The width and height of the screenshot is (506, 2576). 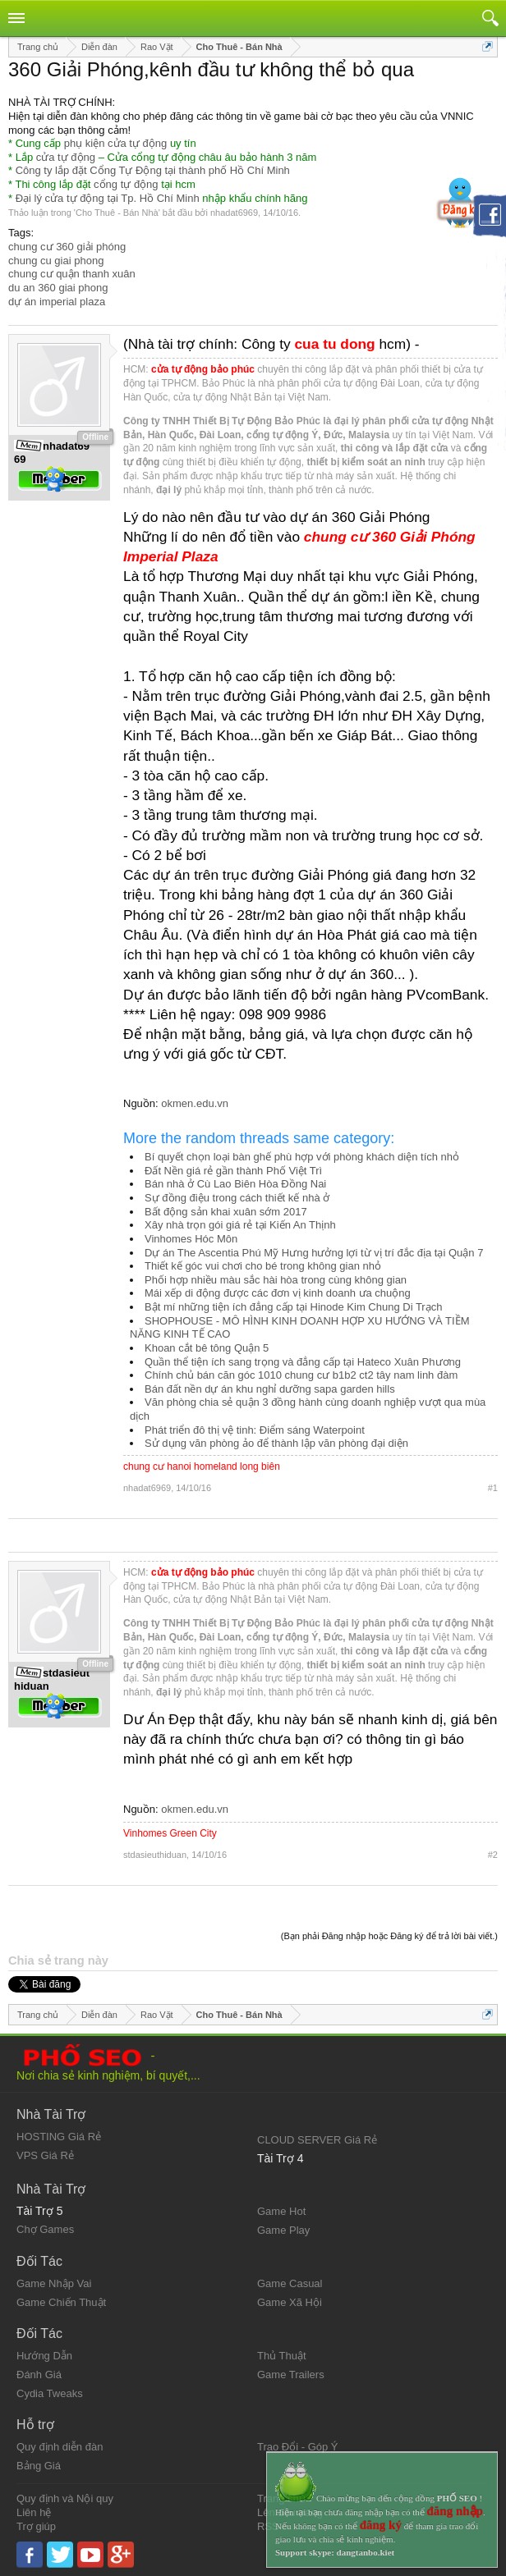 I want to click on Đánh Giá, so click(x=39, y=2374).